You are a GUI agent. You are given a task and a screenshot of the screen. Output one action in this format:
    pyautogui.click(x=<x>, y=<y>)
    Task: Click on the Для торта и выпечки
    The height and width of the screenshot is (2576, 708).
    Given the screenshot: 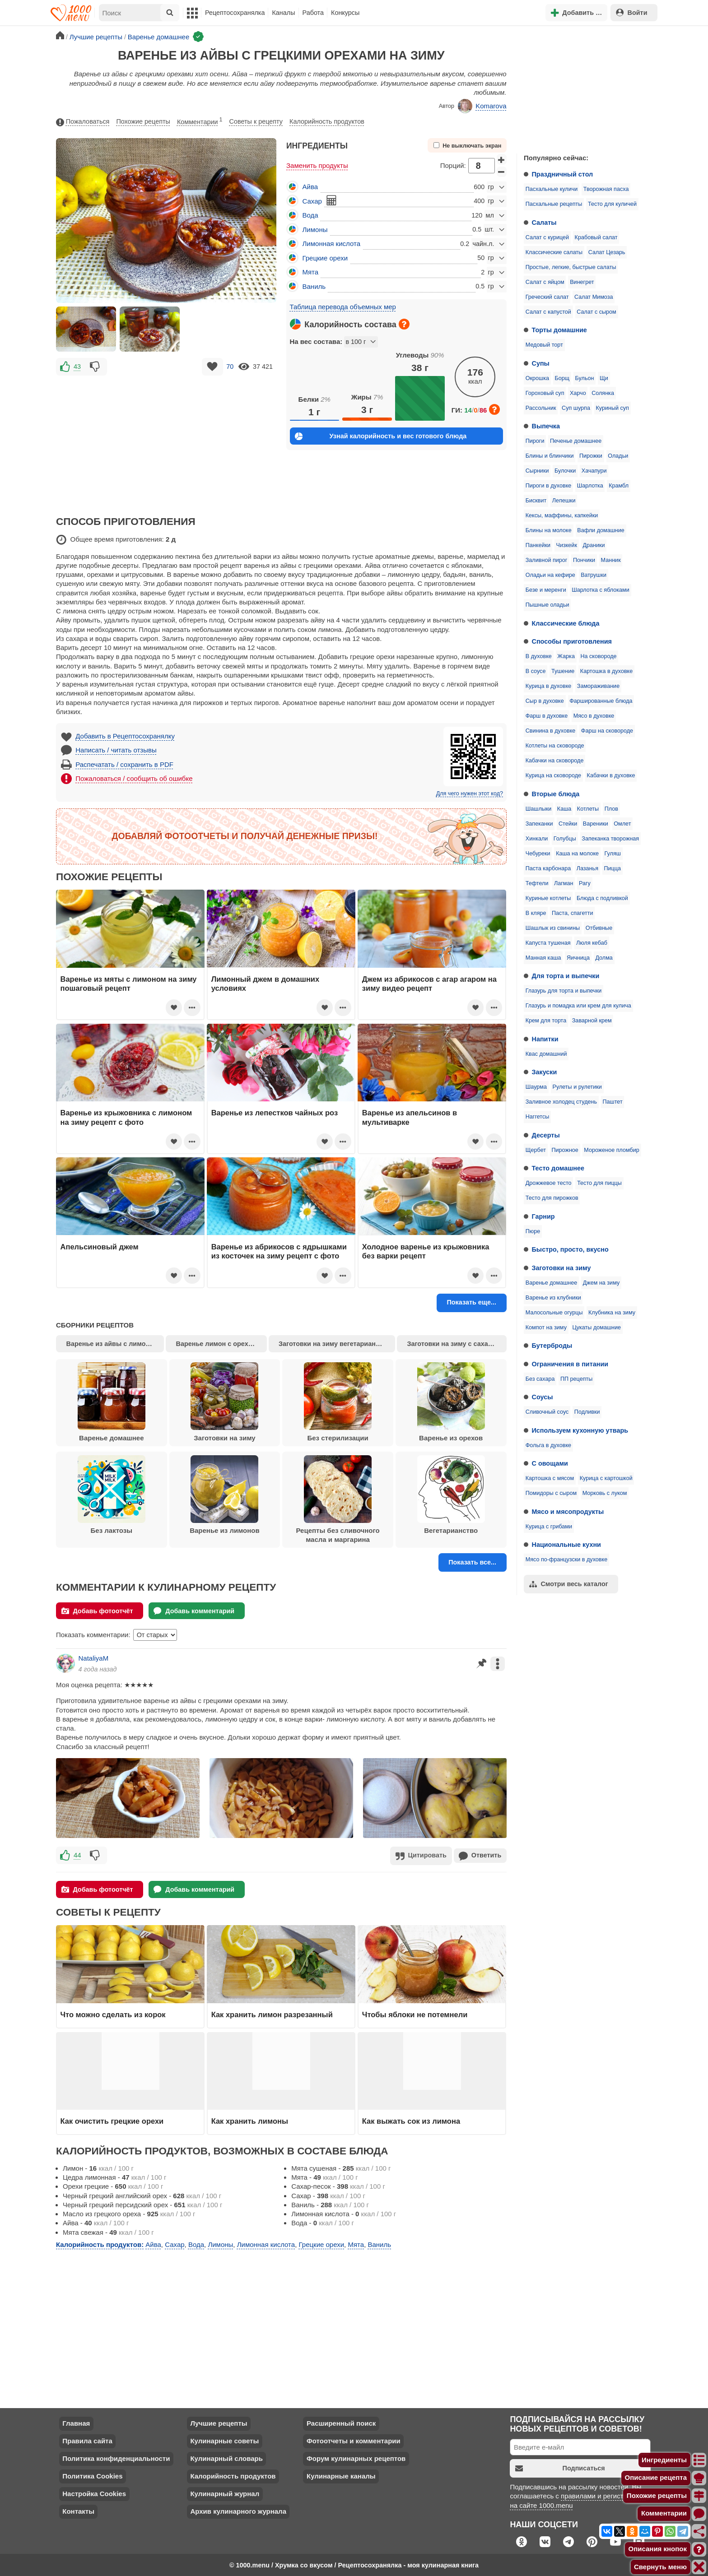 What is the action you would take?
    pyautogui.click(x=566, y=975)
    